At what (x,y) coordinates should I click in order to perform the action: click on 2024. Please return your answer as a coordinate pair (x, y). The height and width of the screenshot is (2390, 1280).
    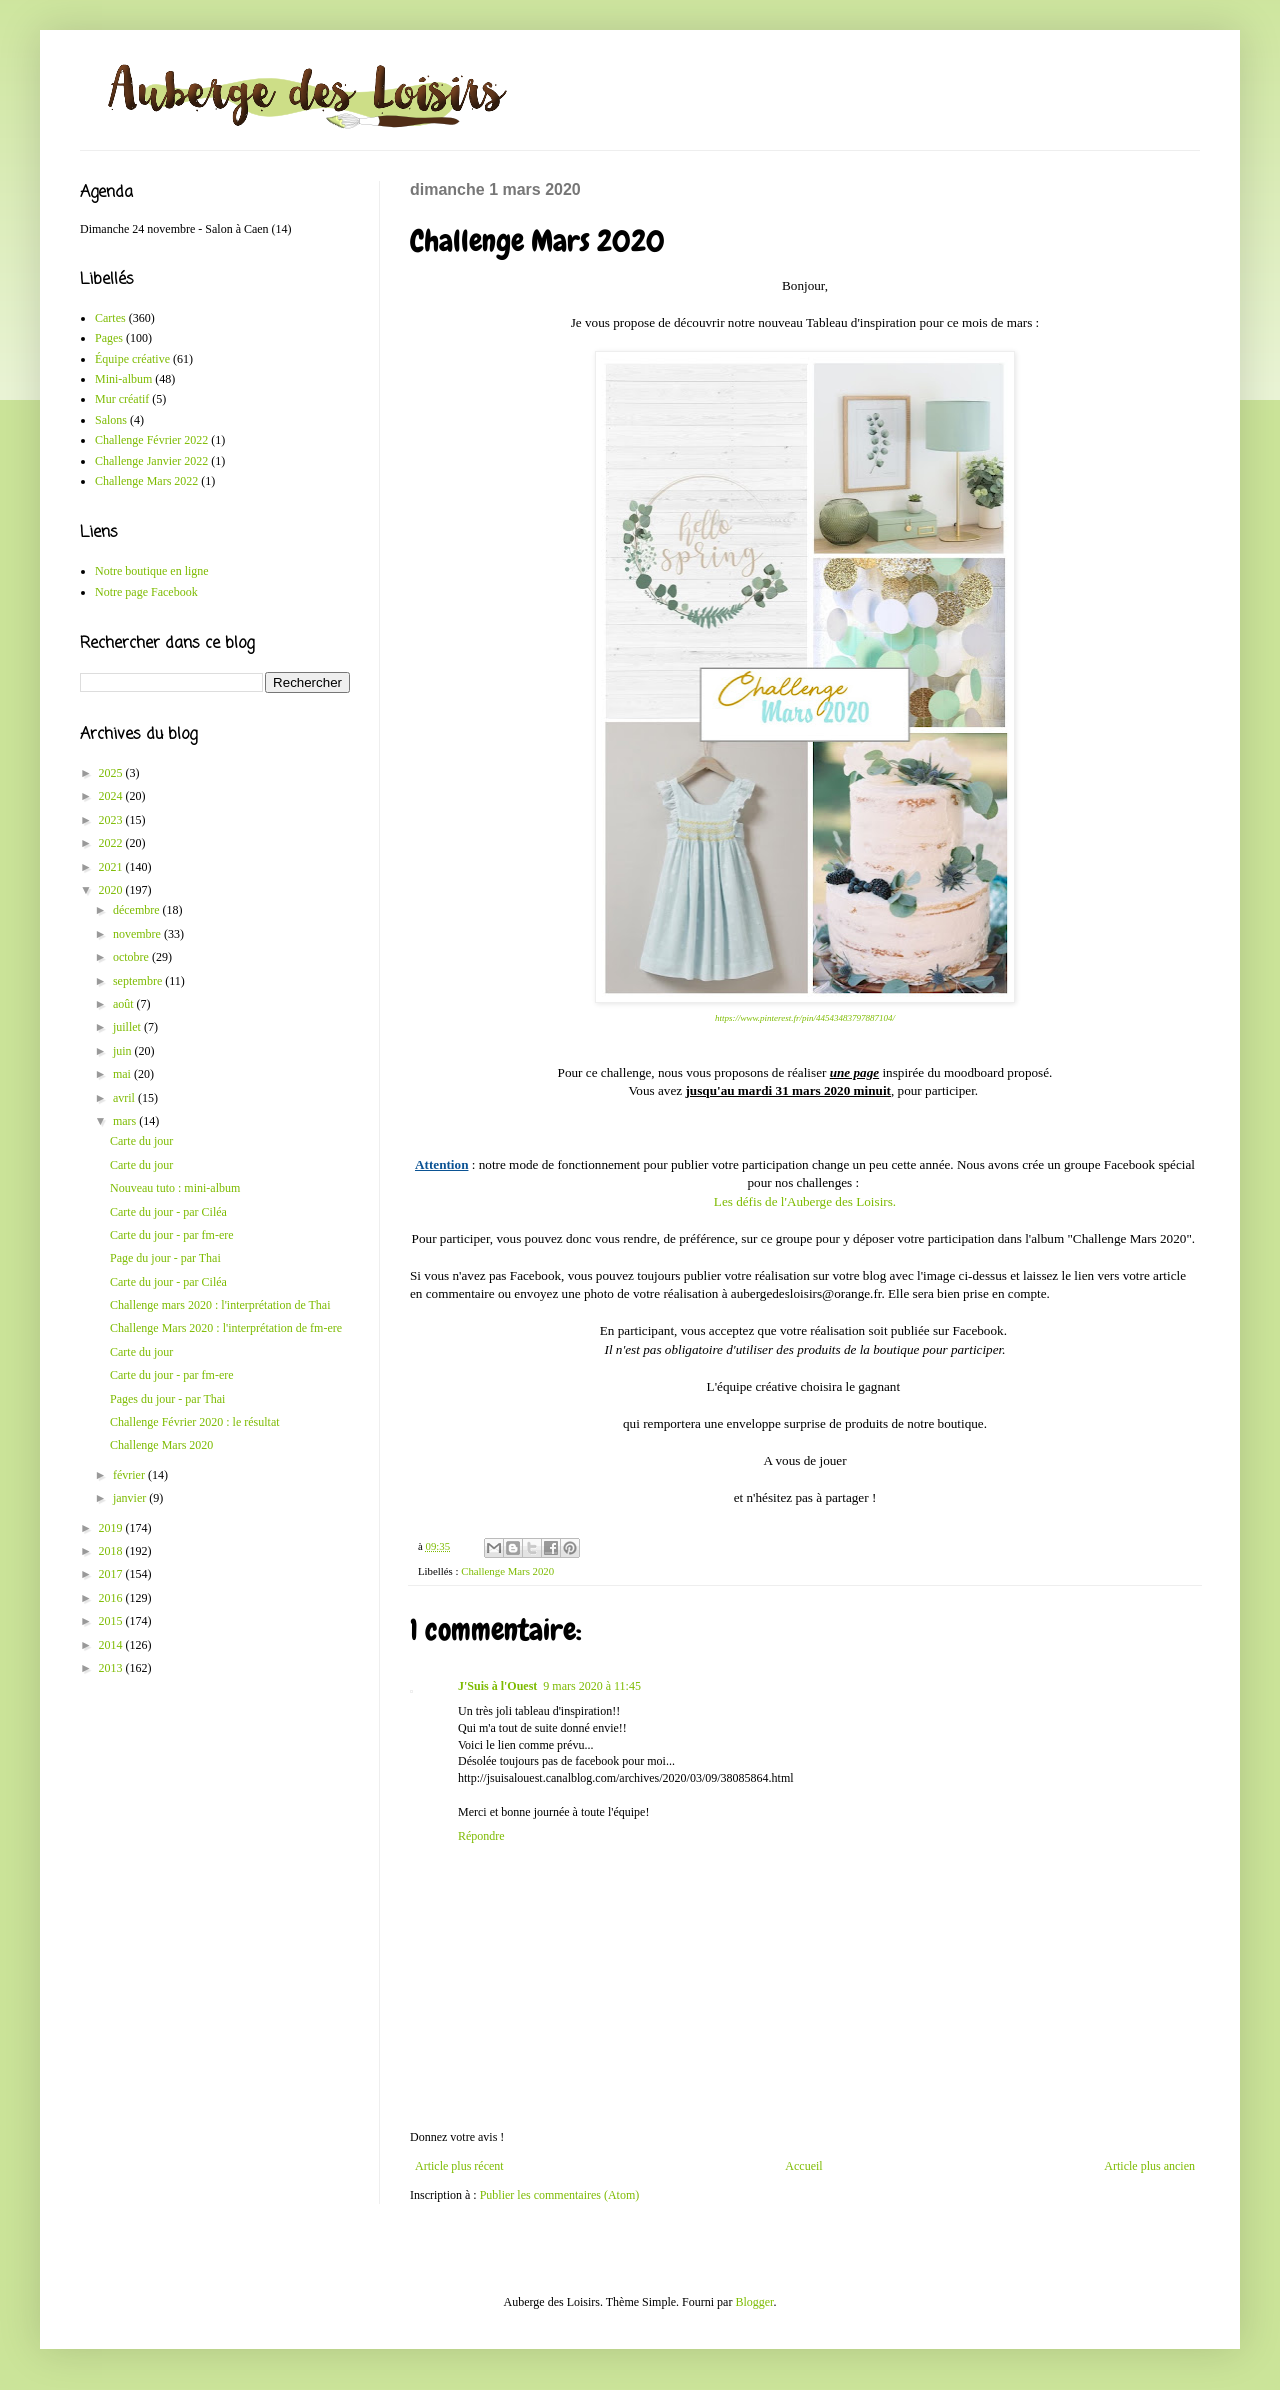
    Looking at the image, I should click on (112, 796).